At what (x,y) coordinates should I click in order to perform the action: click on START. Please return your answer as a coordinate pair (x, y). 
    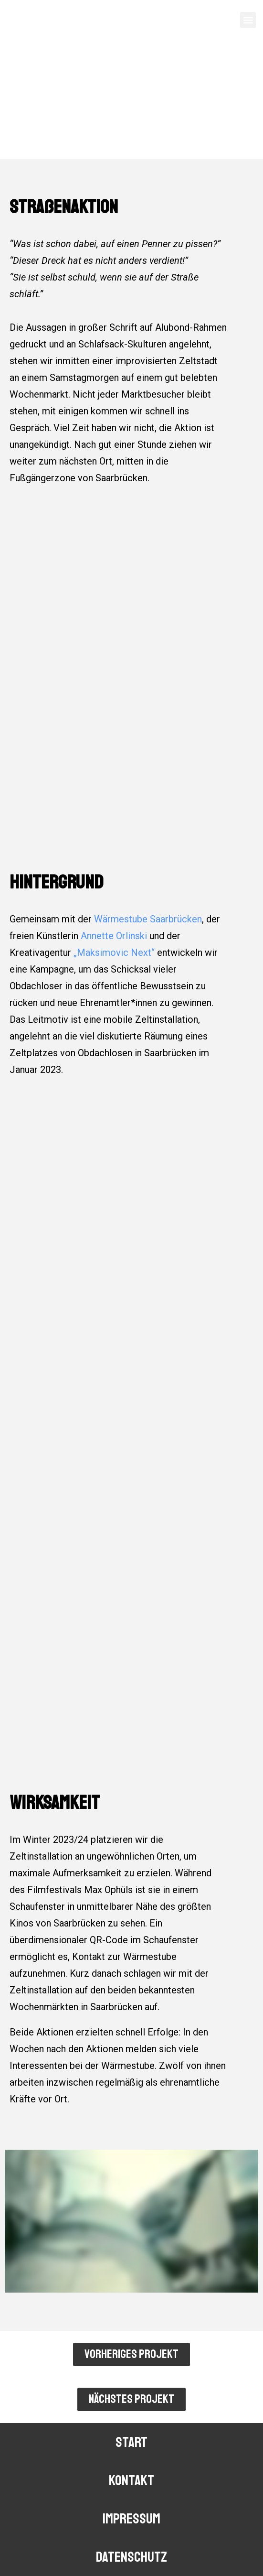
    Looking at the image, I should click on (131, 2442).